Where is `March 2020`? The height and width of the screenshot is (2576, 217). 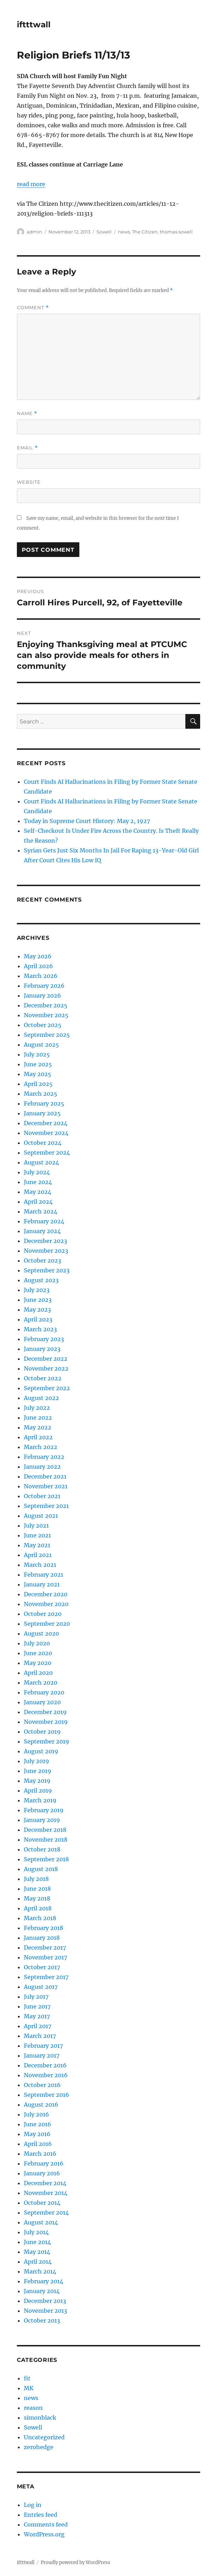
March 2020 is located at coordinates (40, 1682).